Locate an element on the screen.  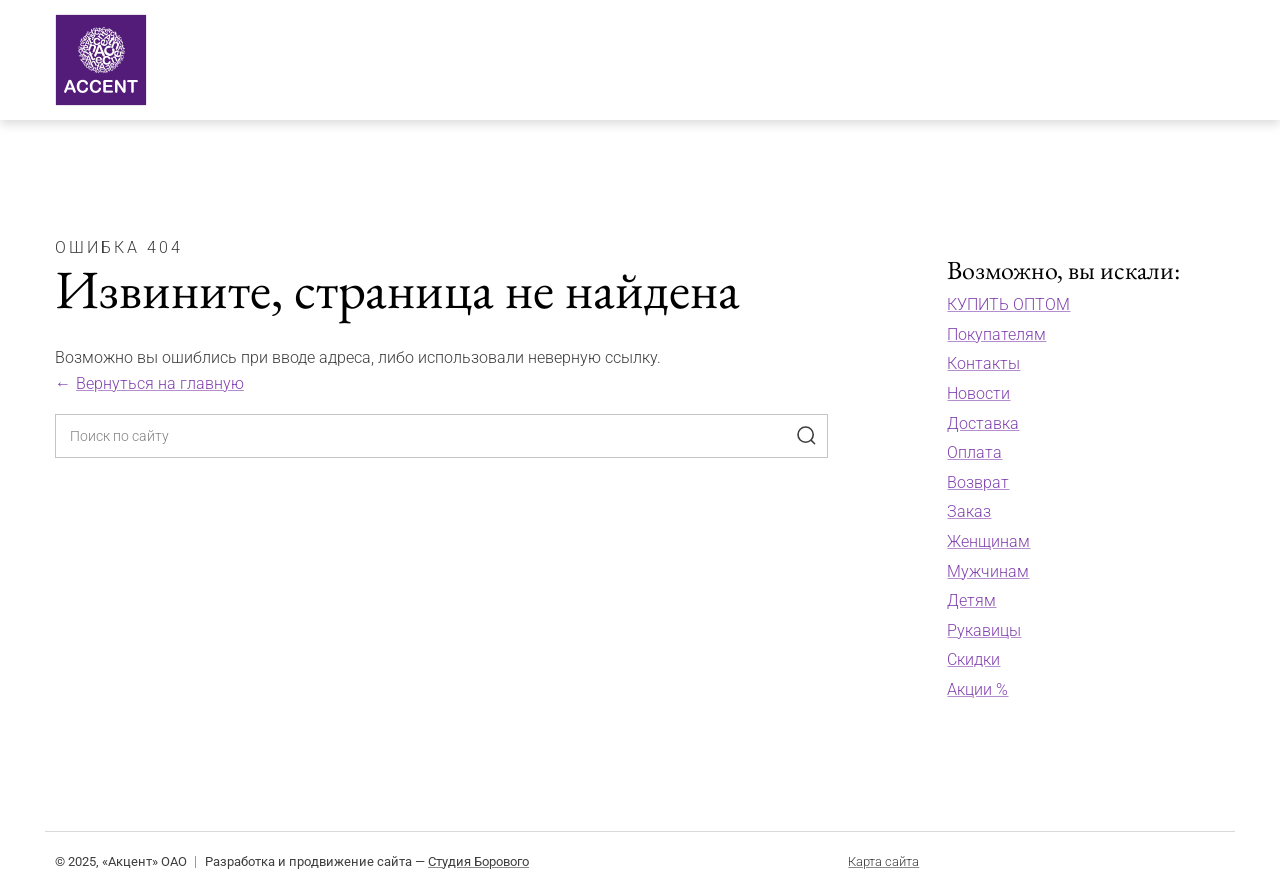
Контакты is located at coordinates (983, 363).